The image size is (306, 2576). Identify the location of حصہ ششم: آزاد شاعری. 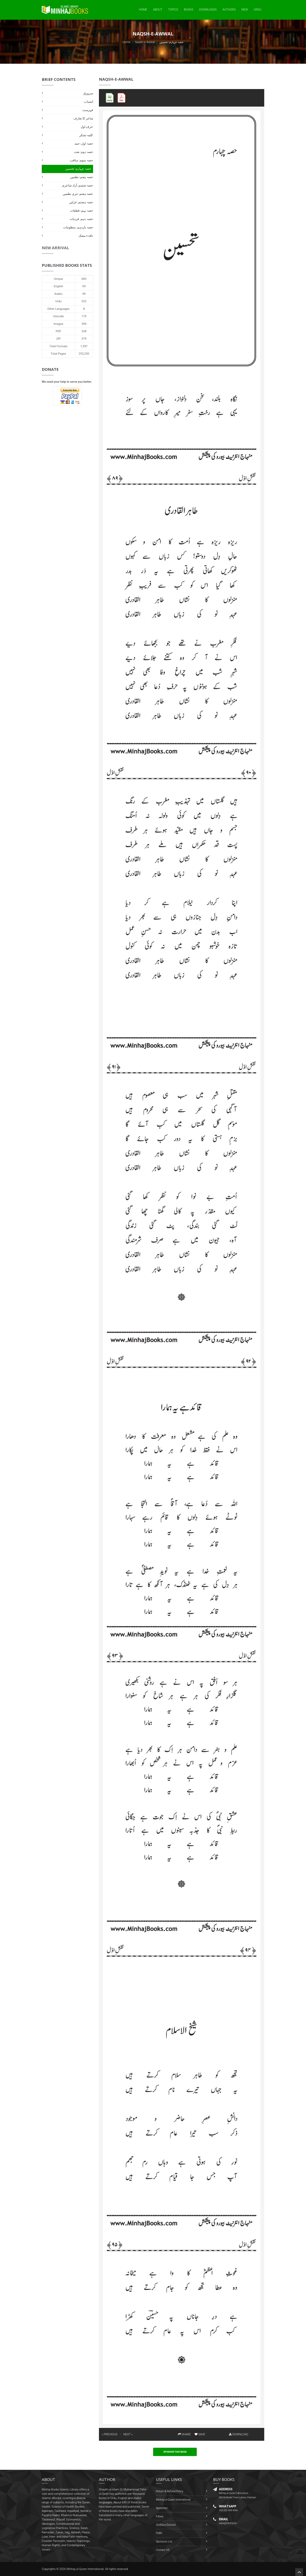
(77, 185).